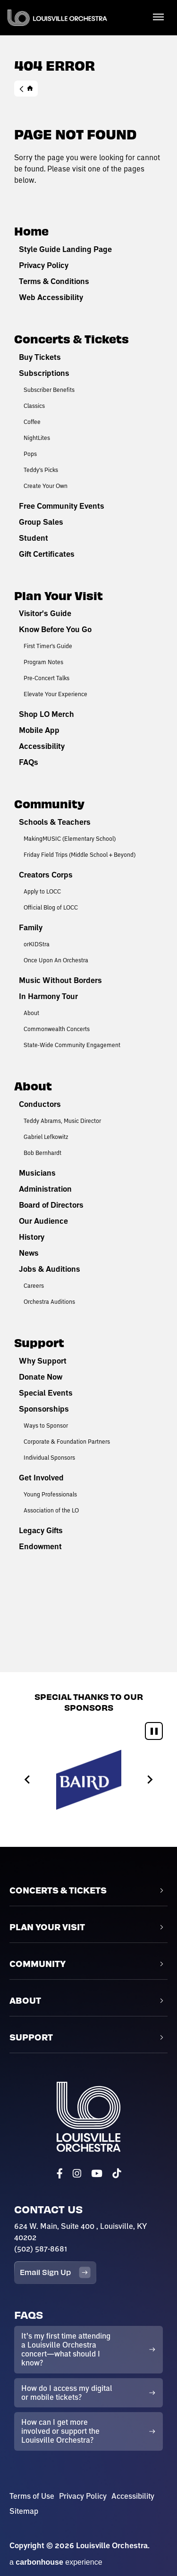  What do you see at coordinates (28, 762) in the screenshot?
I see `FAQs` at bounding box center [28, 762].